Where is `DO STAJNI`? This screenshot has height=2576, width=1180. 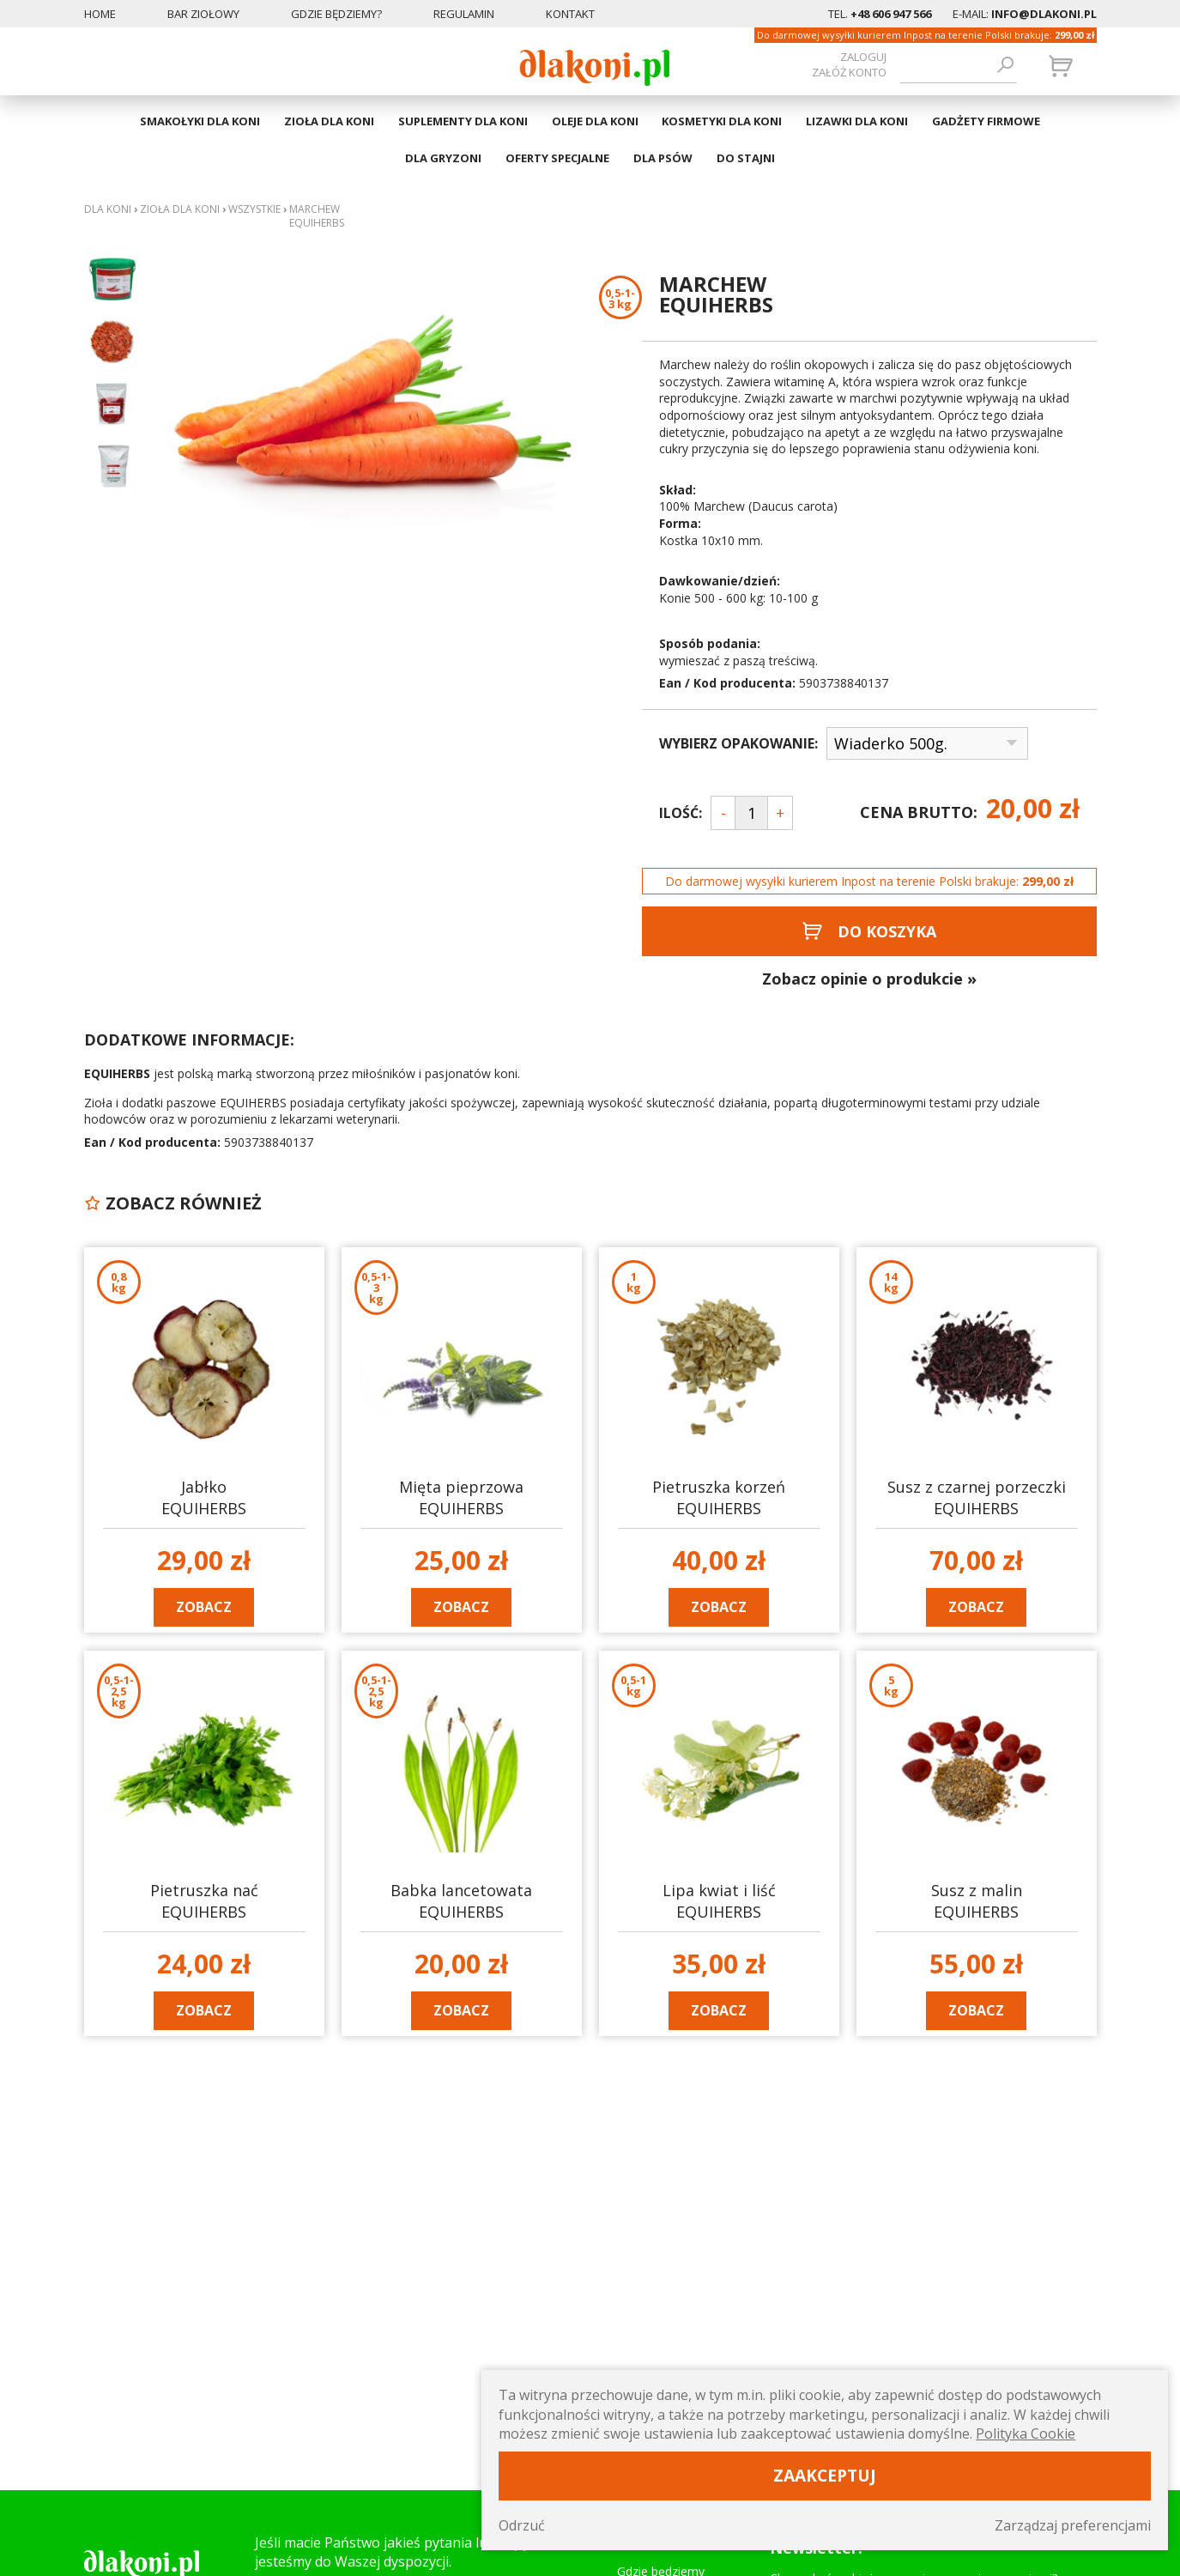
DO STAJNI is located at coordinates (748, 159).